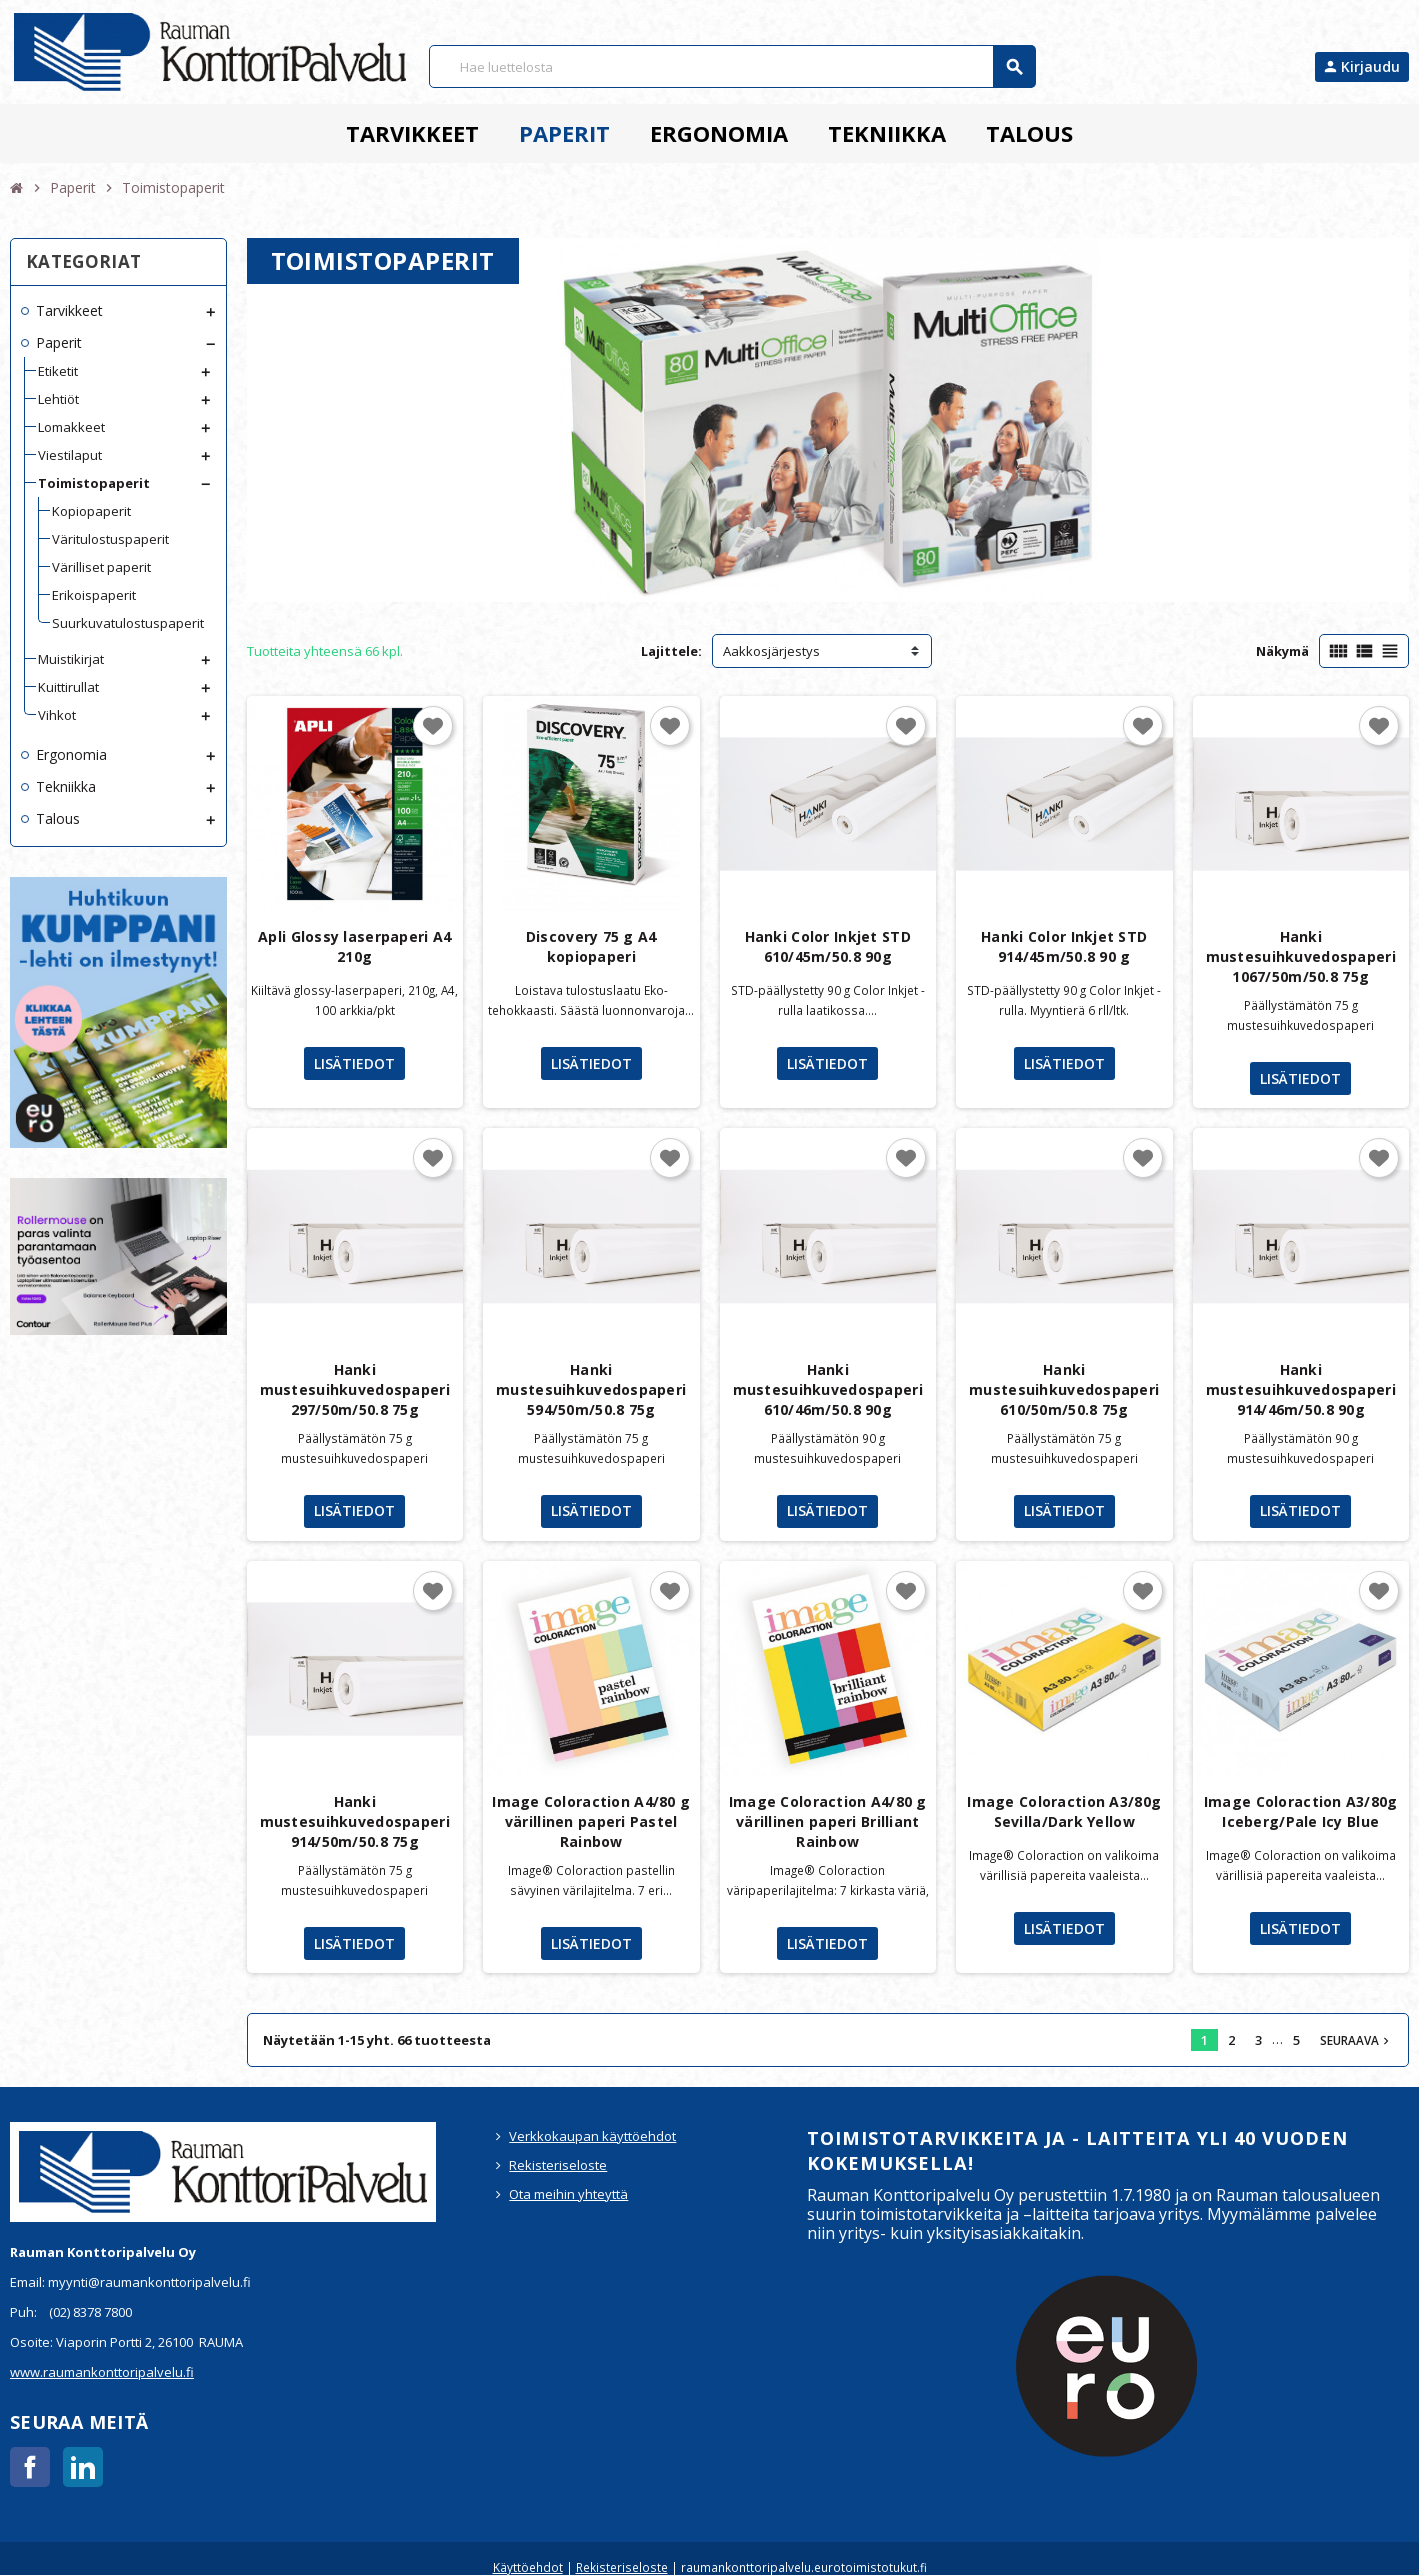 This screenshot has width=1419, height=2575. Describe the element at coordinates (1064, 1811) in the screenshot. I see `Image Coloraction A3/80g Sevilla/Dark Yellow` at that location.